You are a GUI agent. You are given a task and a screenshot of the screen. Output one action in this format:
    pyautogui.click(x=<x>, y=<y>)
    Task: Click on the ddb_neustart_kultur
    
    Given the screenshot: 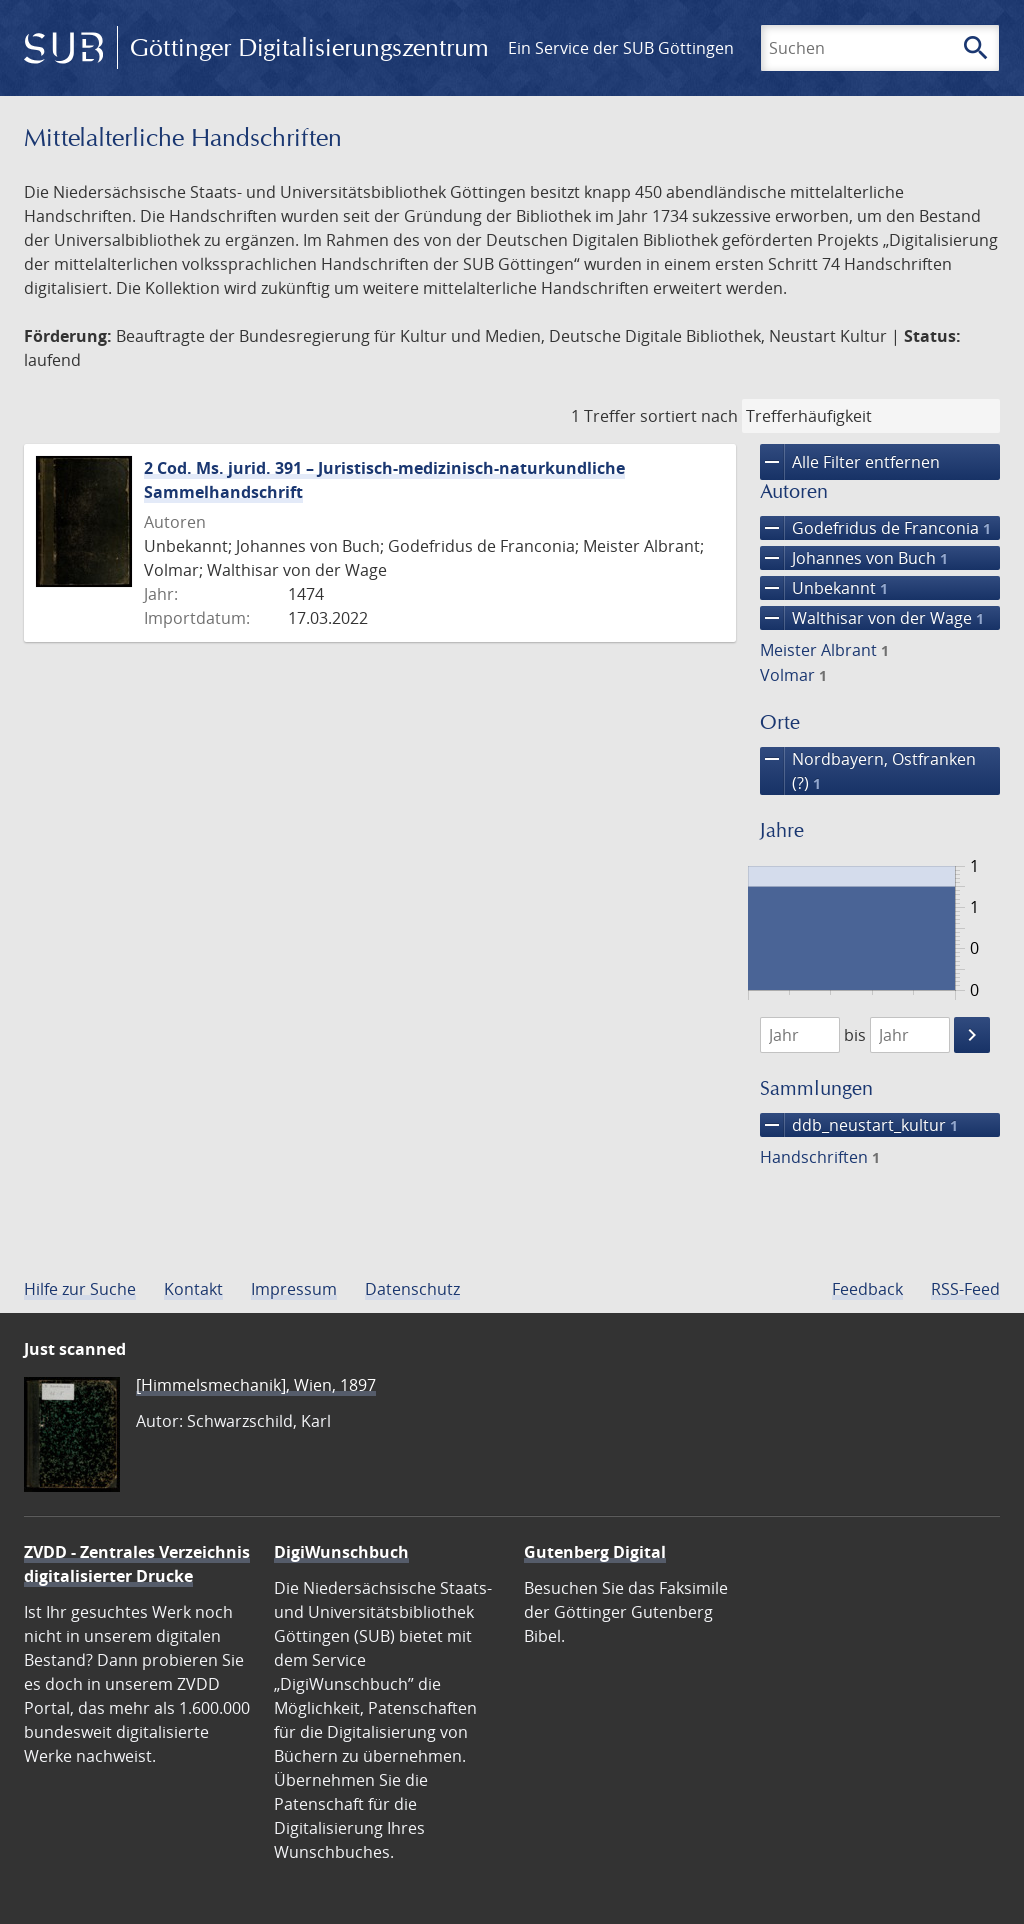 What is the action you would take?
    pyautogui.click(x=859, y=1125)
    